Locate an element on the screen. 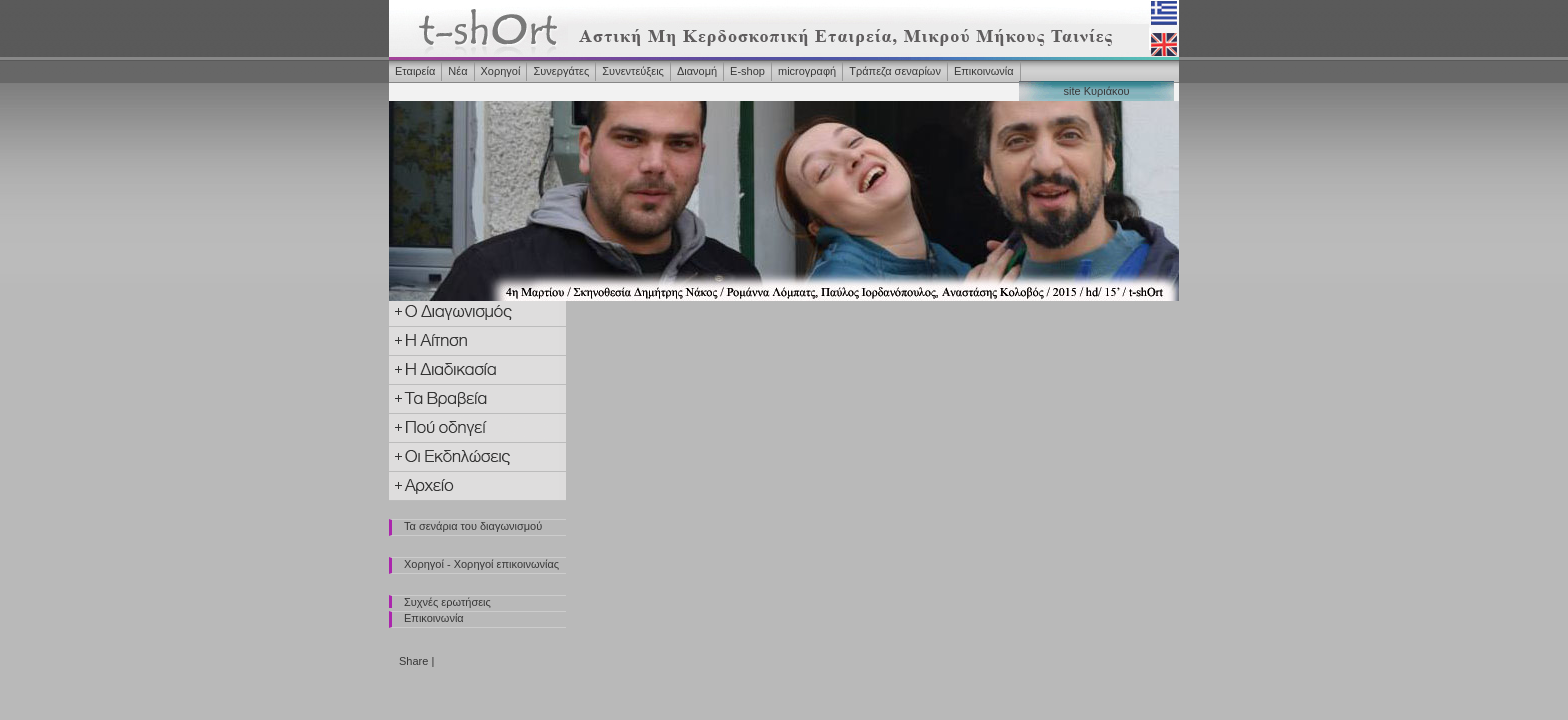 The width and height of the screenshot is (1568, 720). Διανομή is located at coordinates (697, 71).